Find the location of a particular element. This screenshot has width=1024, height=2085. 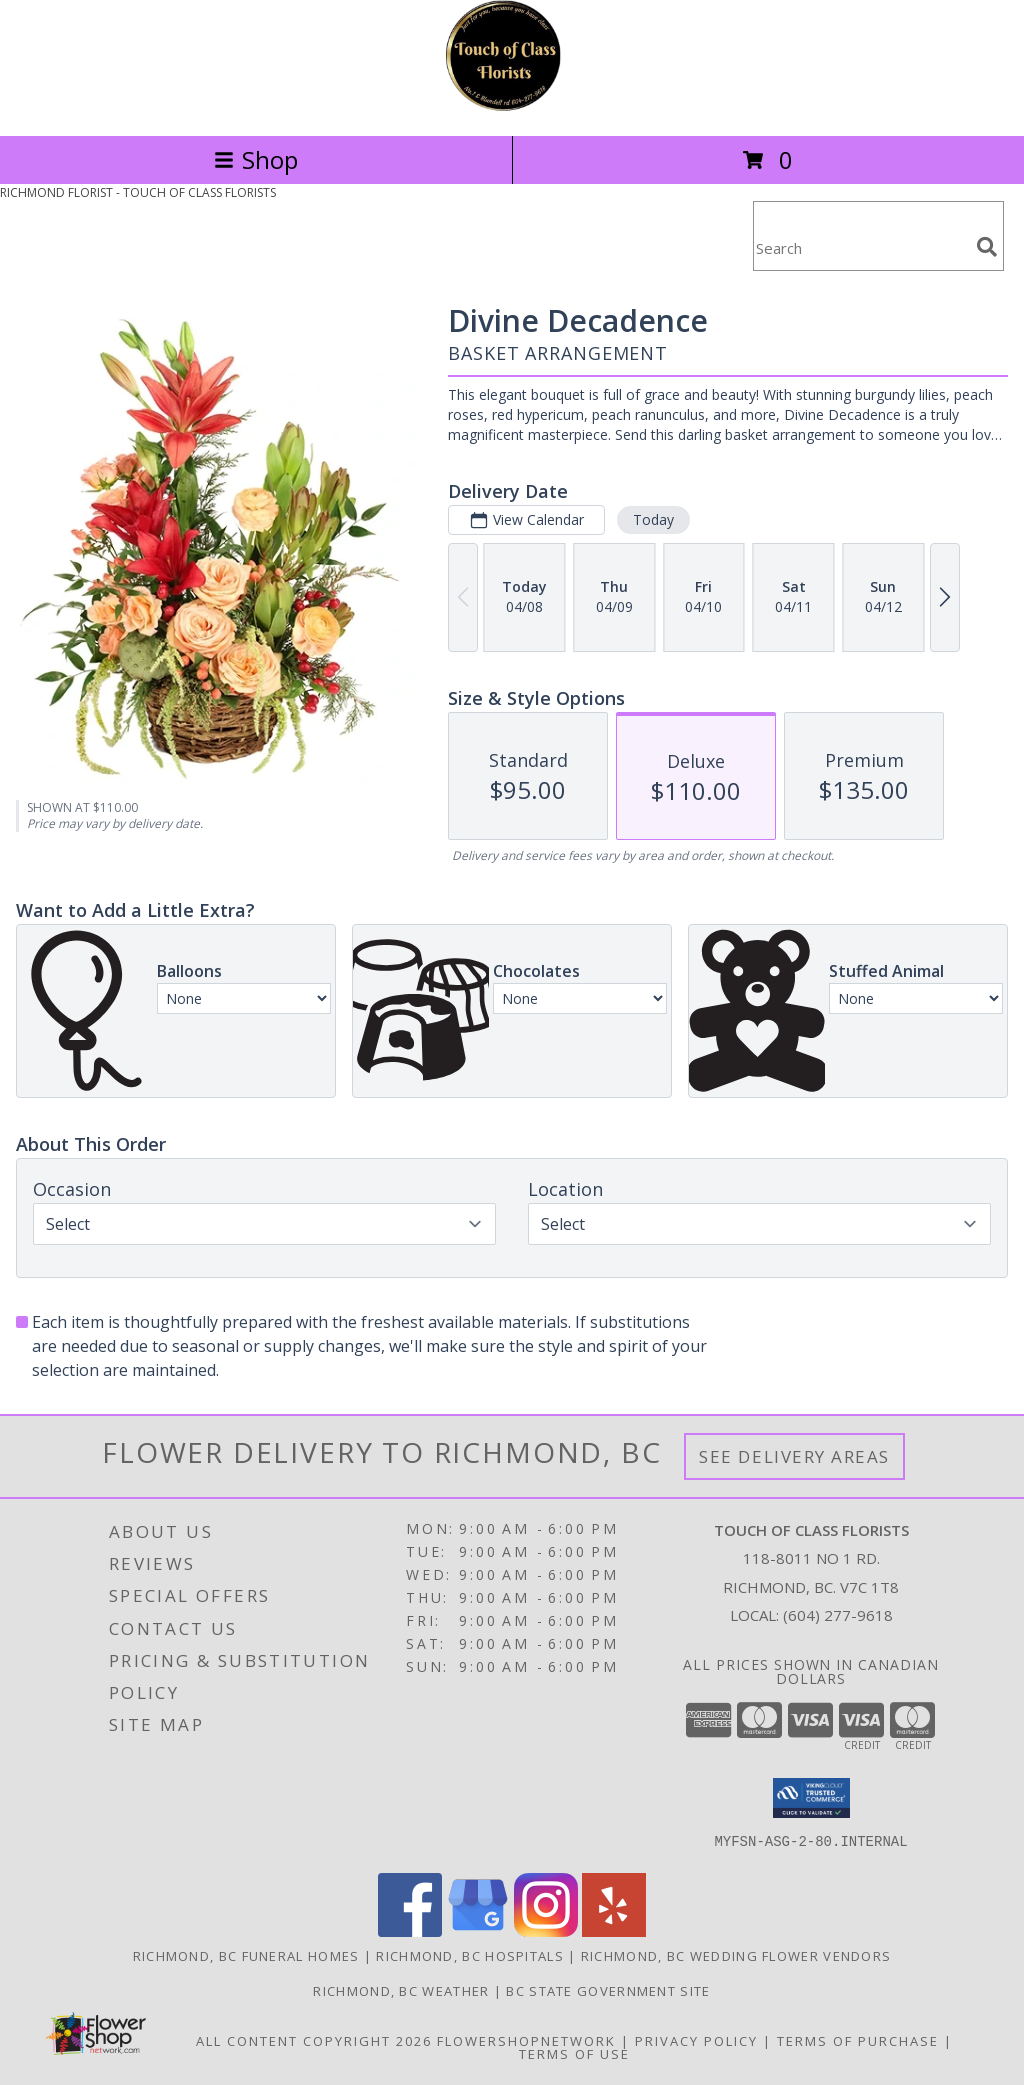

[View our Facebook] is located at coordinates (410, 1931).